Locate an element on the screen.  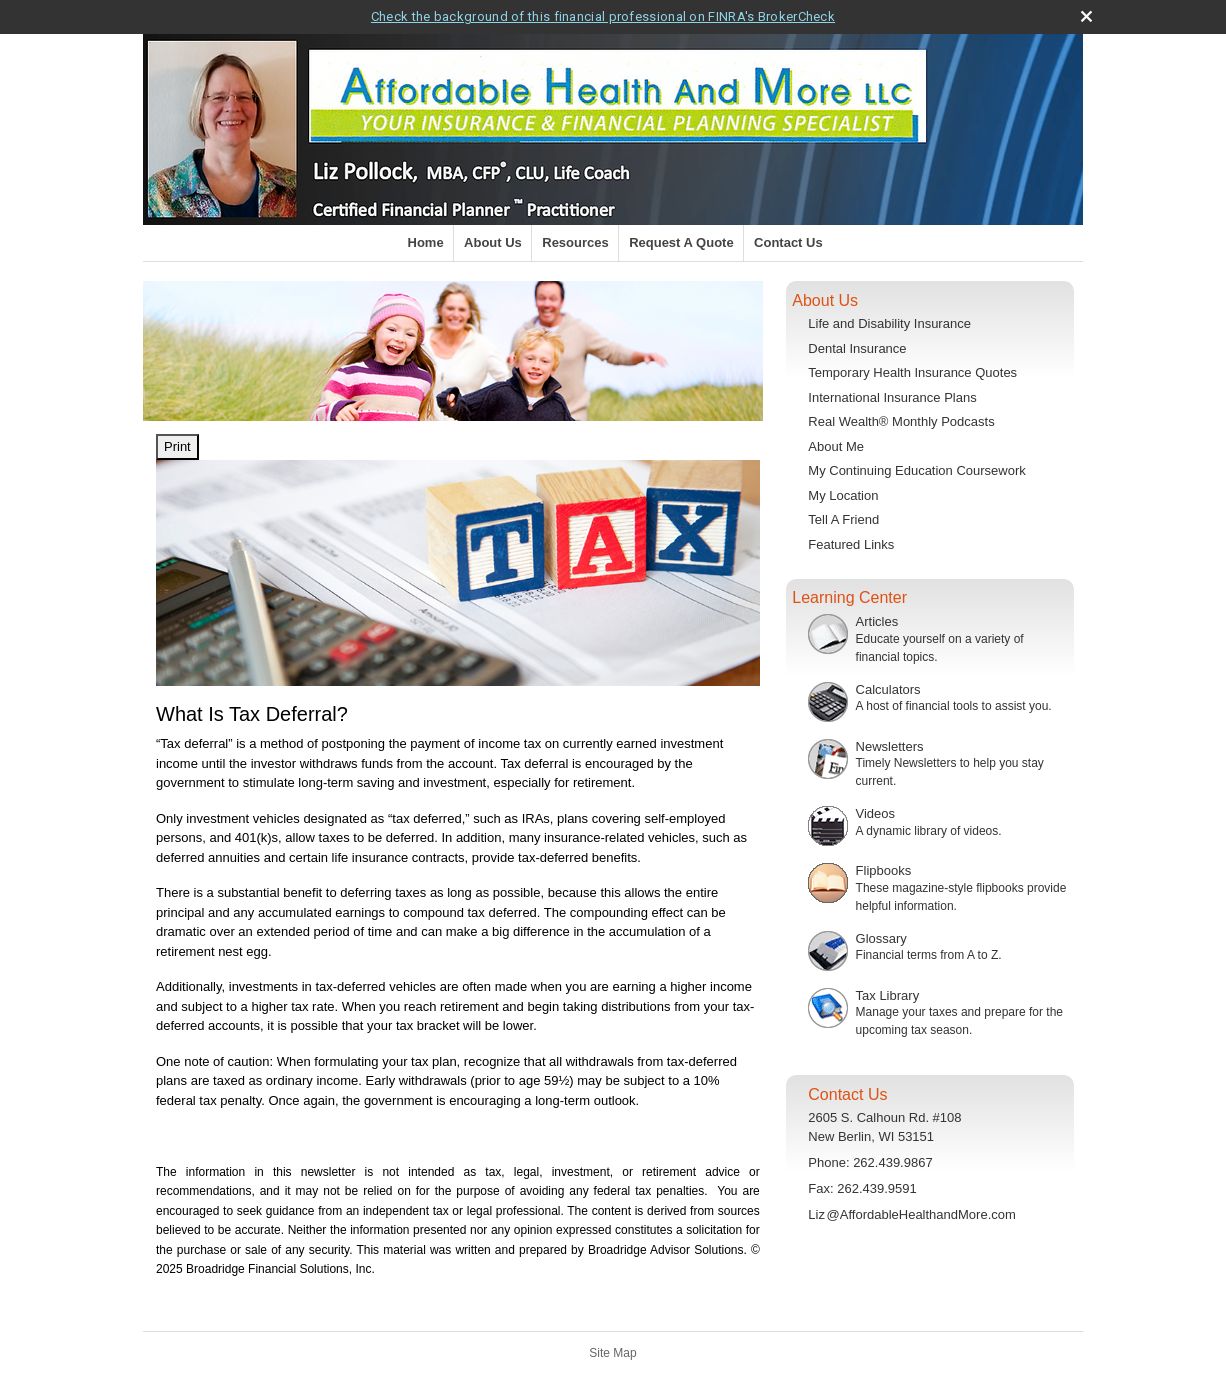
Print is located at coordinates (177, 446).